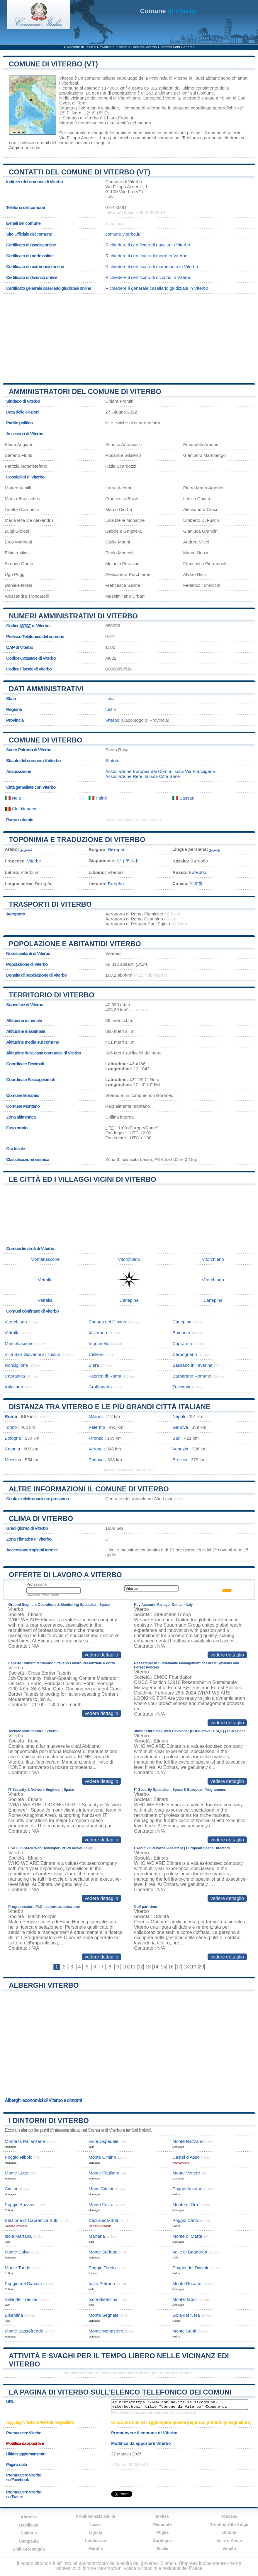 This screenshot has width=258, height=2576. Describe the element at coordinates (186, 2283) in the screenshot. I see `Monte Rosano` at that location.